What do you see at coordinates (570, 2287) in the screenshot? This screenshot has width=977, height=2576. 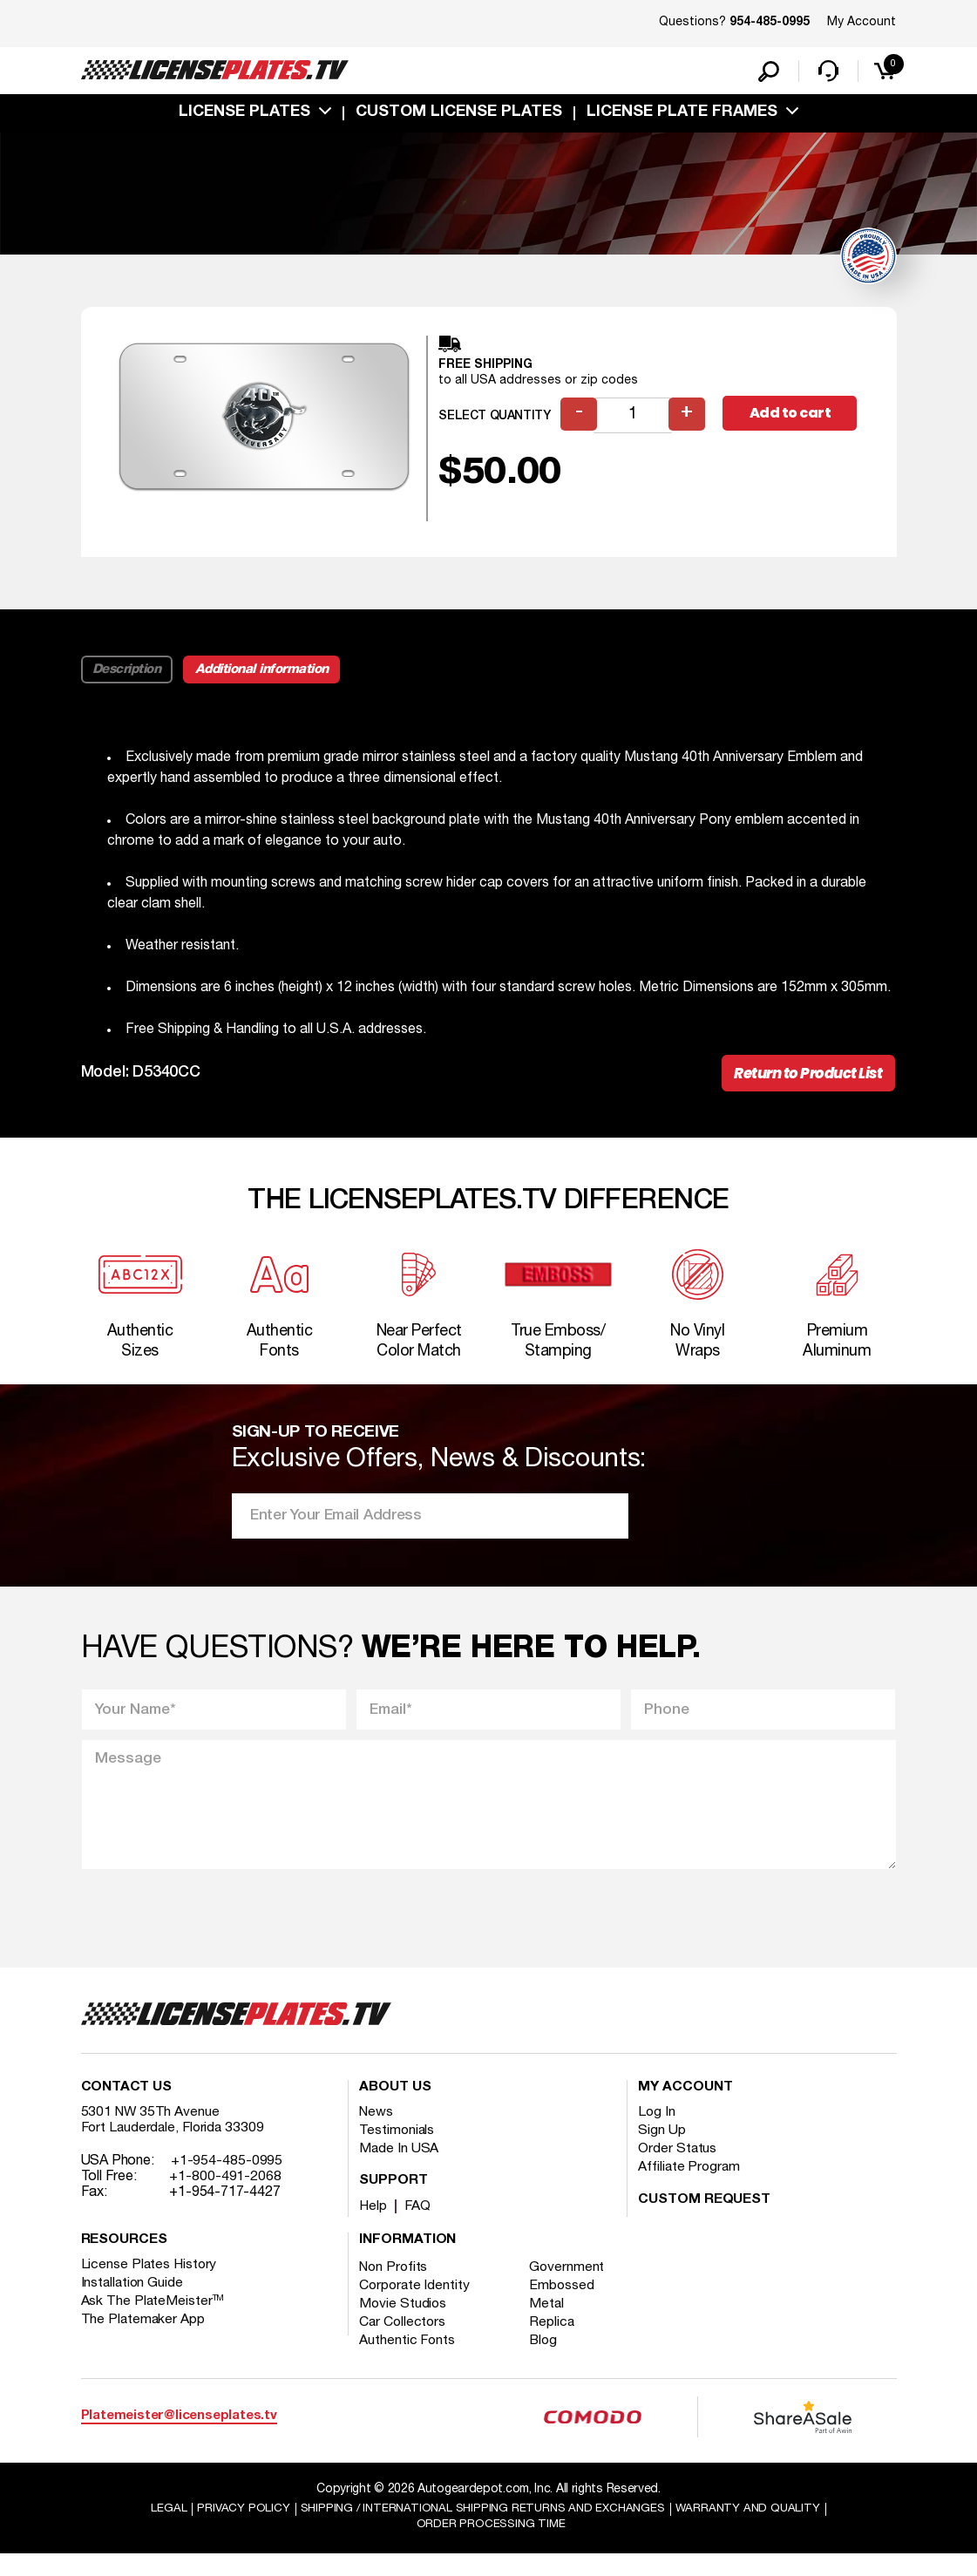 I see `Government` at bounding box center [570, 2287].